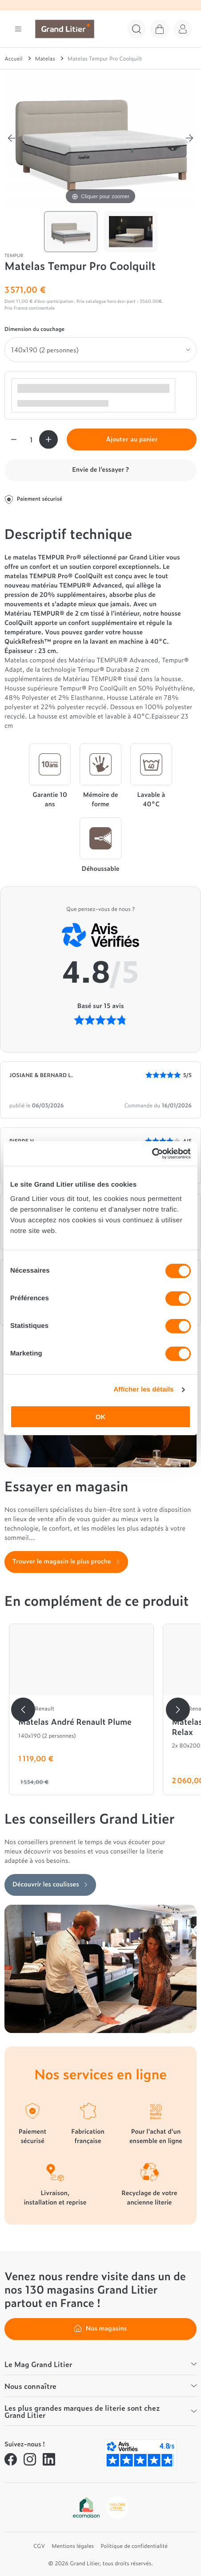 The image size is (201, 2576). I want to click on Afficher les détails, so click(143, 1389).